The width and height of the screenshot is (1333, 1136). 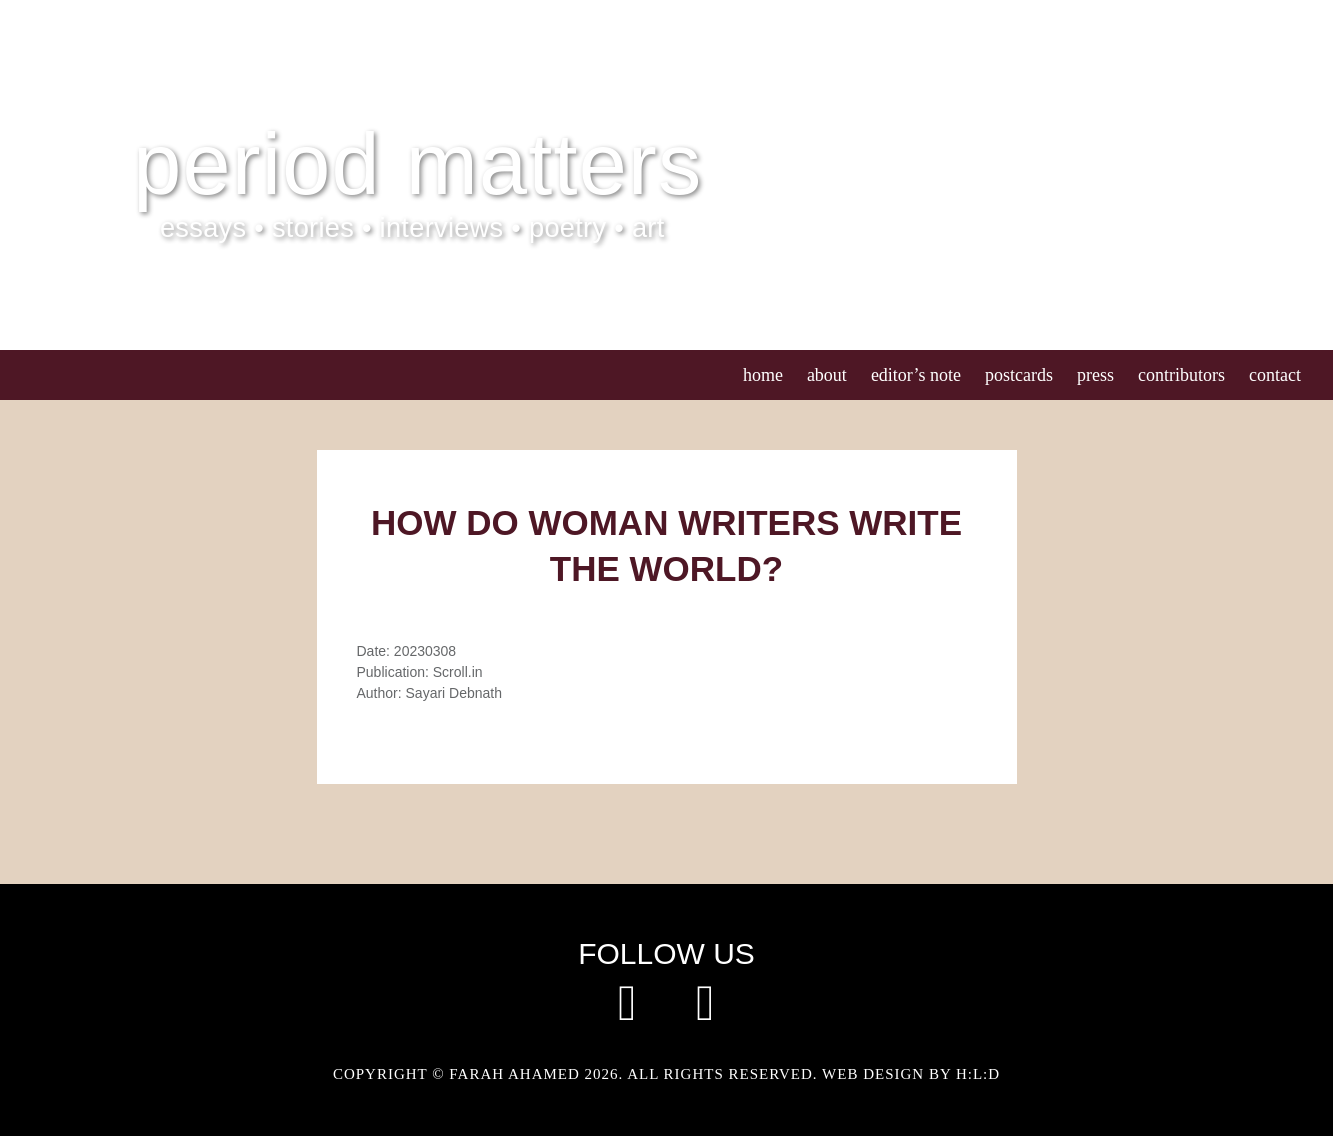 What do you see at coordinates (827, 375) in the screenshot?
I see `About` at bounding box center [827, 375].